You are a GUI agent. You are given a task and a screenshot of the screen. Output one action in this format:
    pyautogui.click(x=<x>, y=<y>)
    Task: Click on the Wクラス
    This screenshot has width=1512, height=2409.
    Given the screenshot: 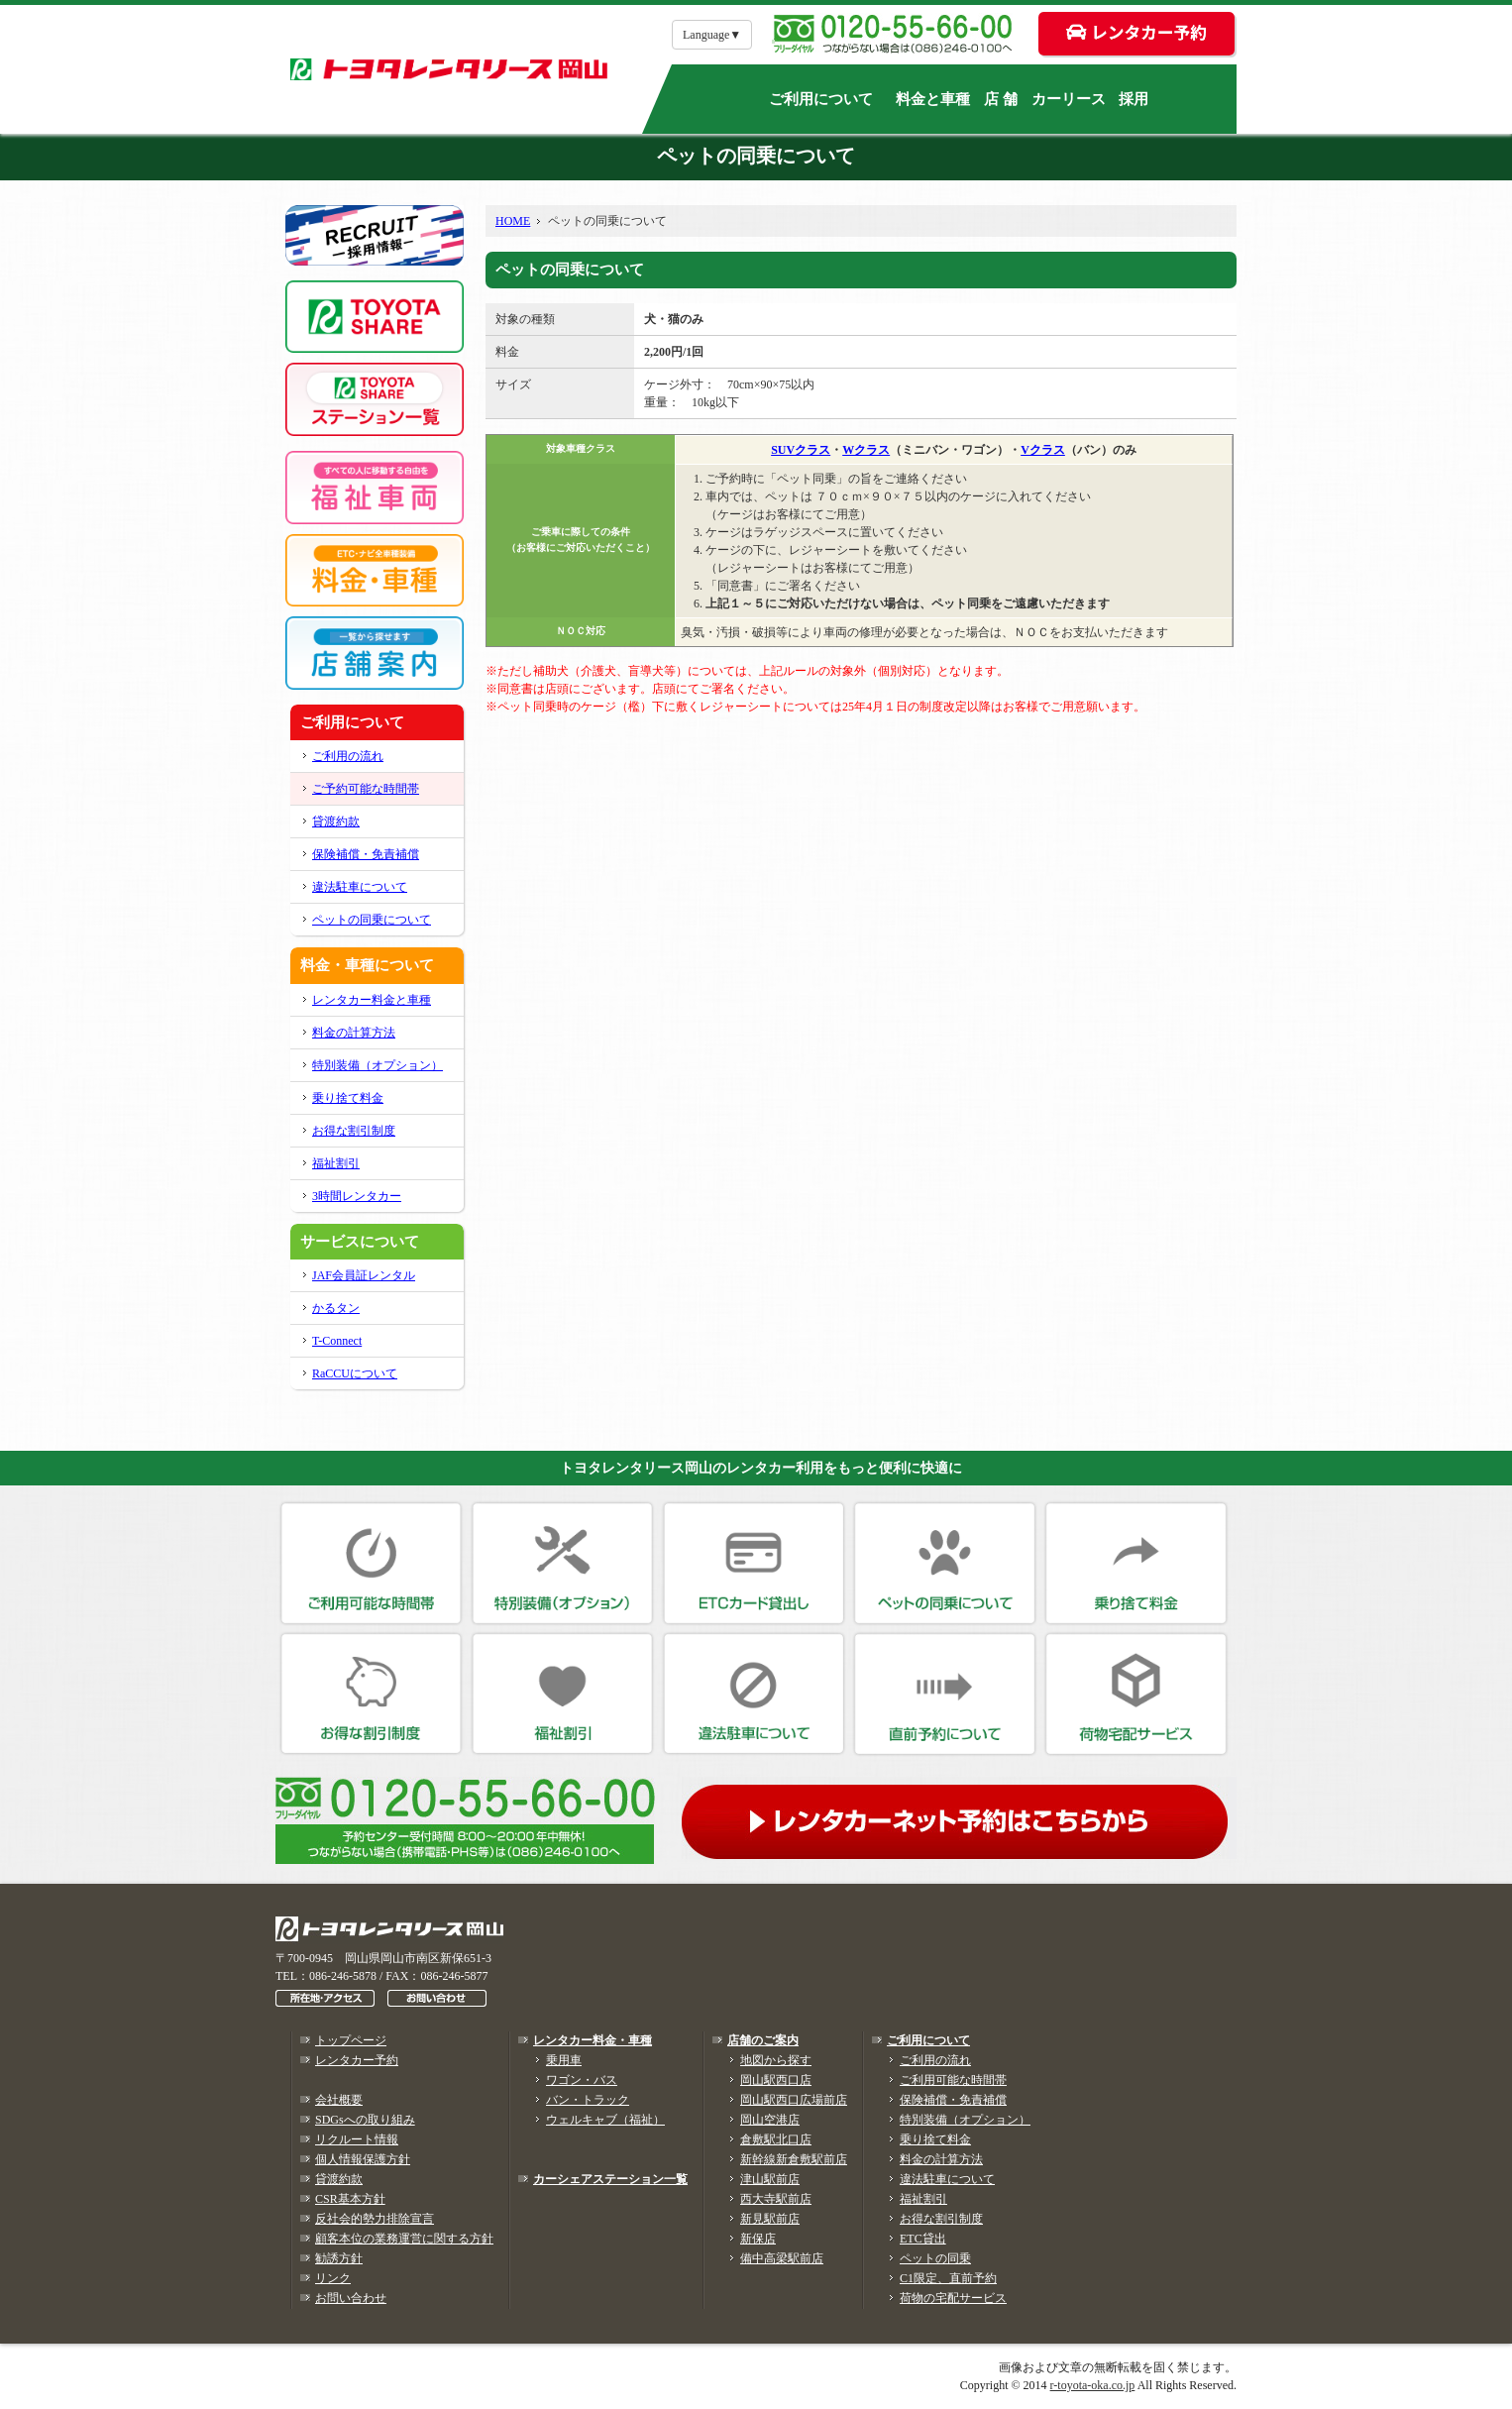 What is the action you would take?
    pyautogui.click(x=866, y=450)
    